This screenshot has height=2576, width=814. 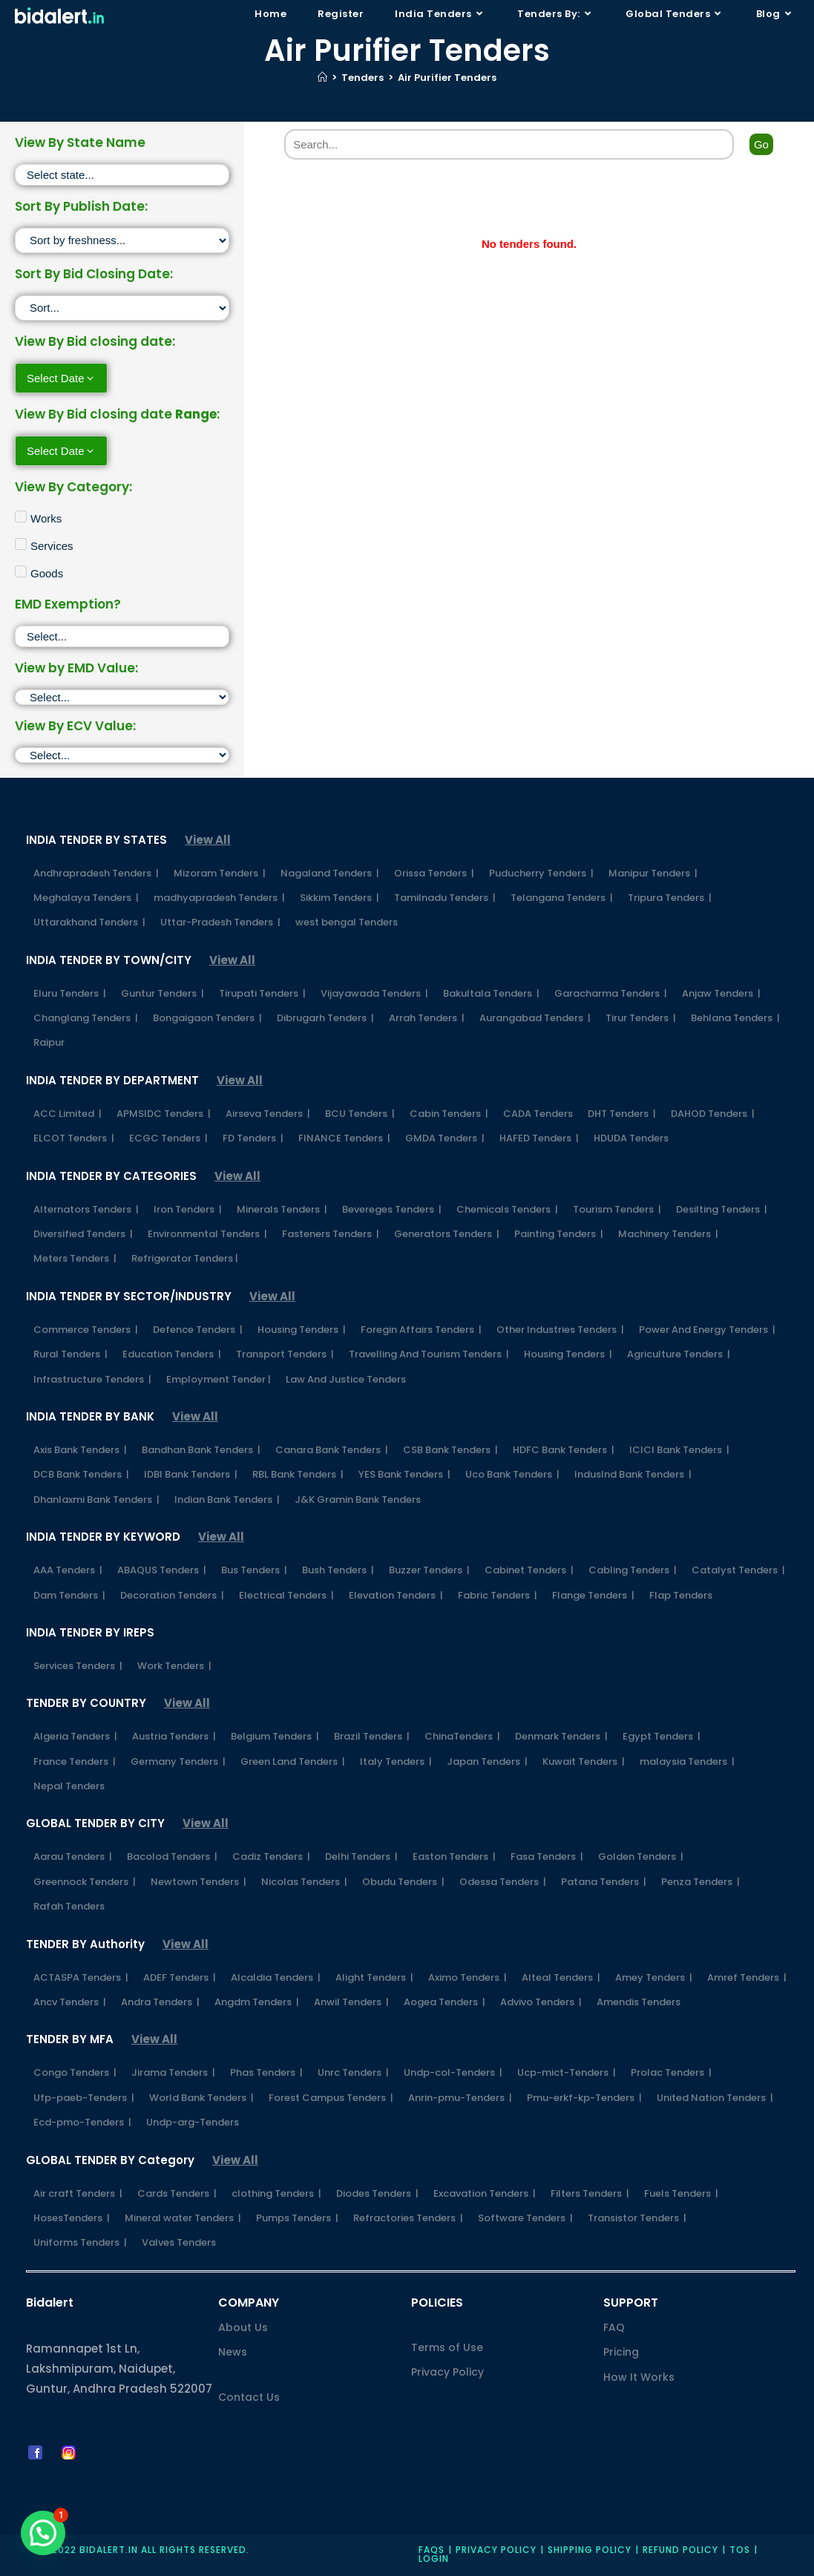 What do you see at coordinates (447, 78) in the screenshot?
I see `Air Purifier Tenders` at bounding box center [447, 78].